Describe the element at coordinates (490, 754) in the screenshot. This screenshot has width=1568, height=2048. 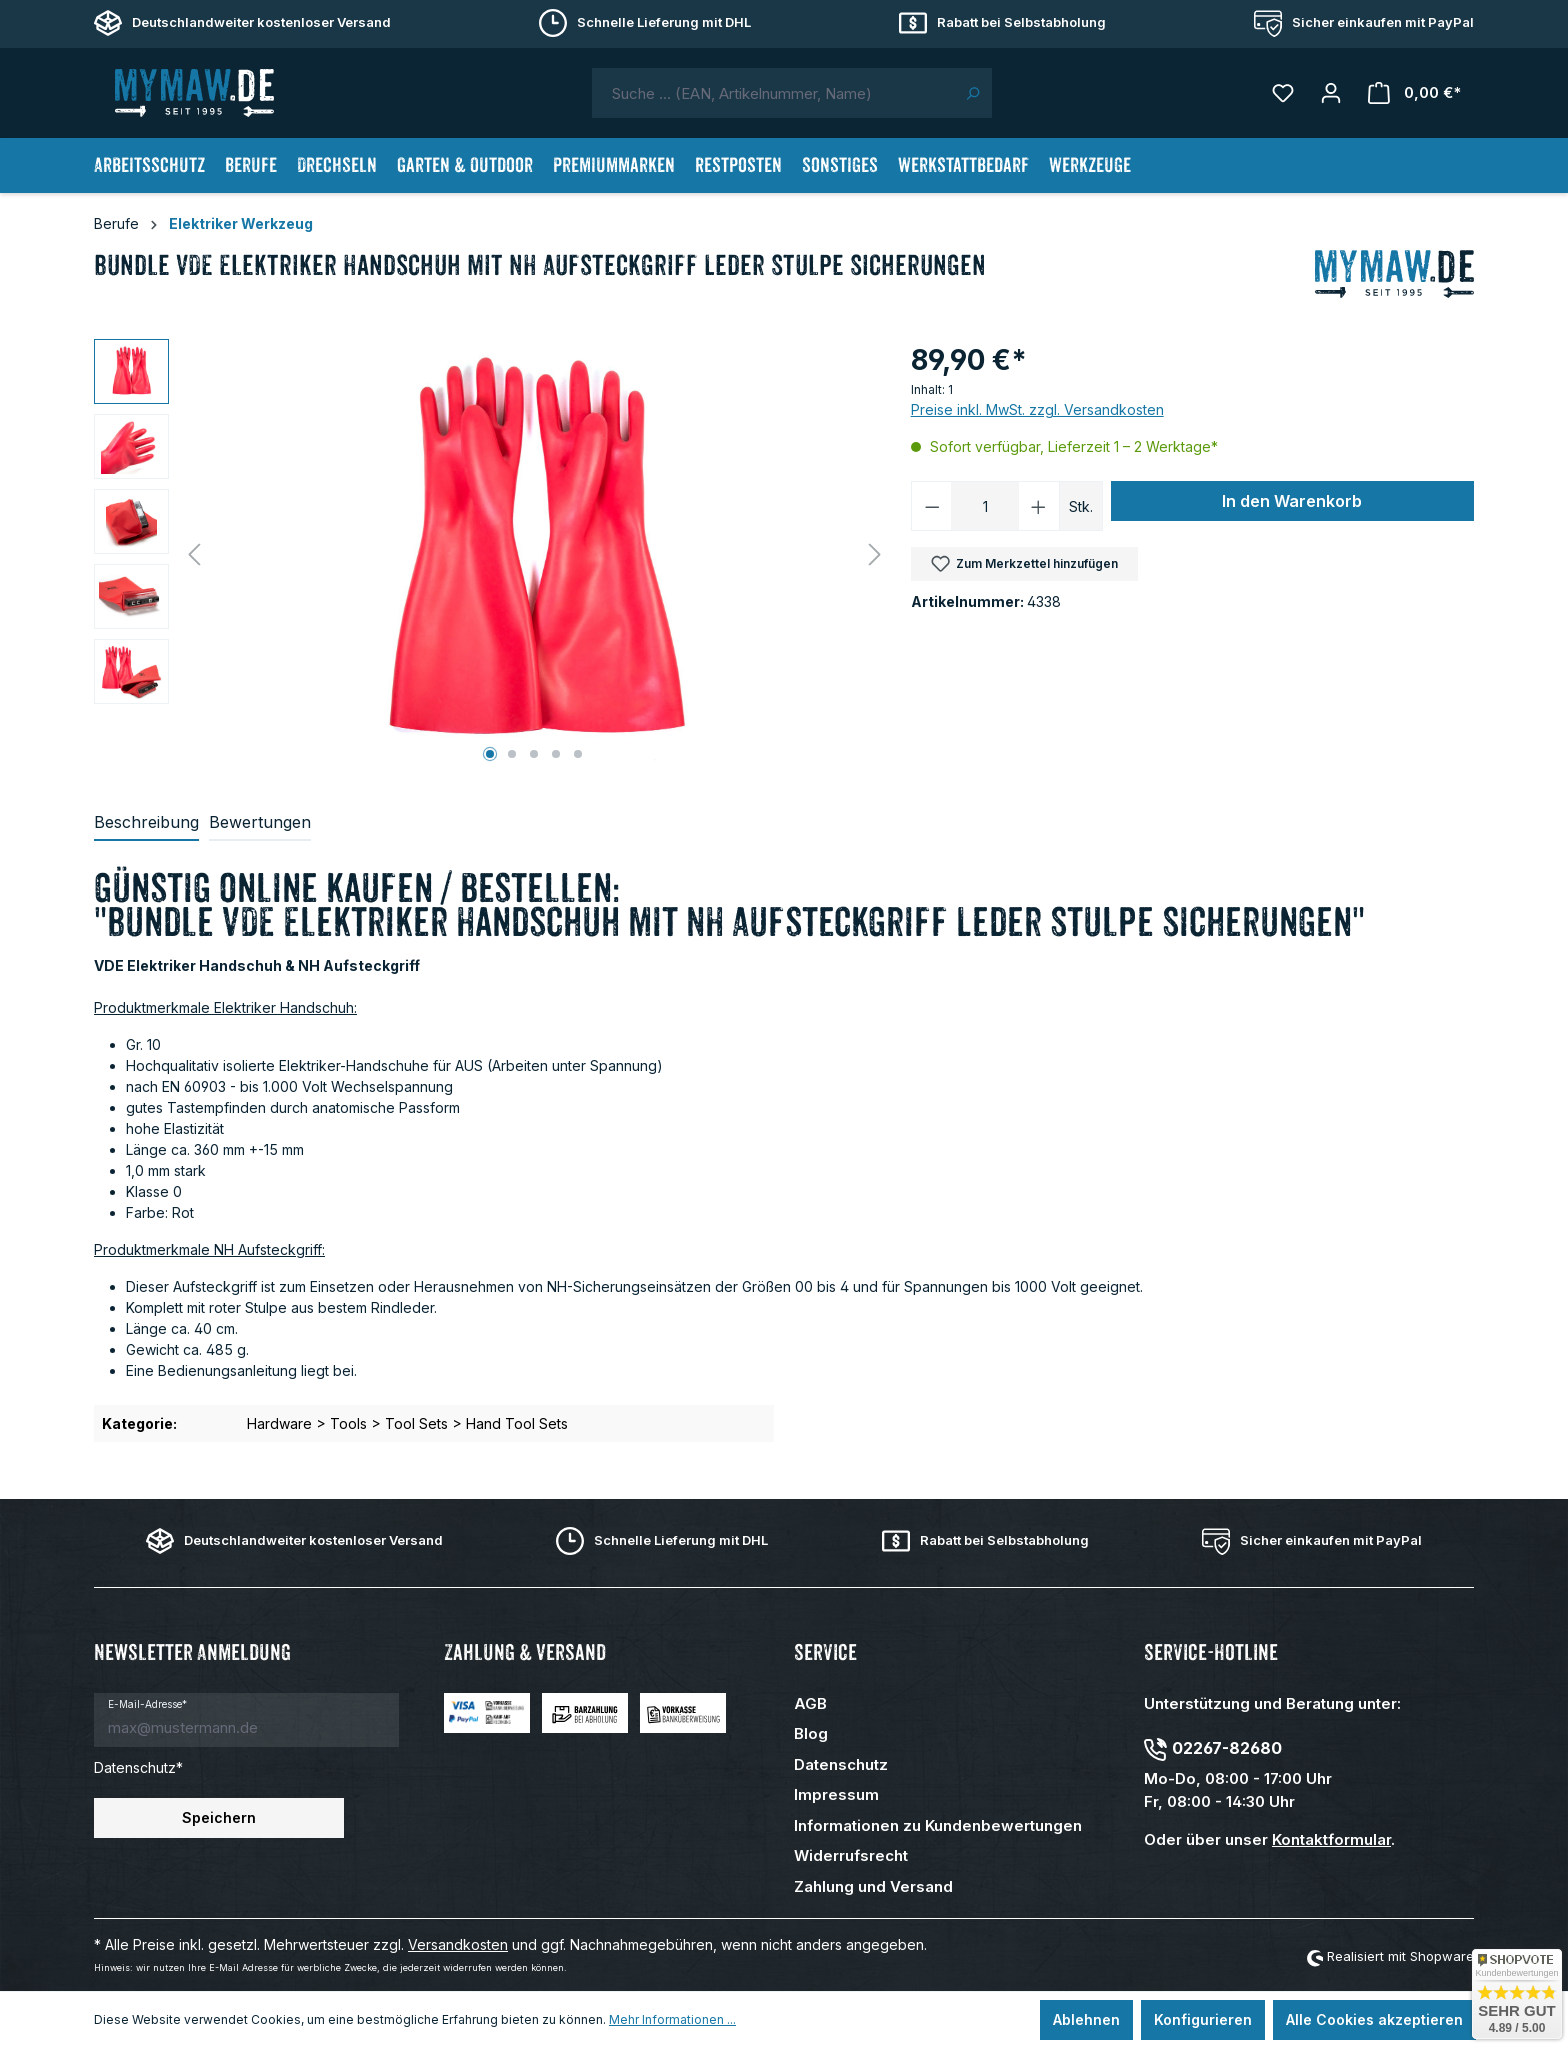
I see `[Zeige Bild 1 von 5]` at that location.